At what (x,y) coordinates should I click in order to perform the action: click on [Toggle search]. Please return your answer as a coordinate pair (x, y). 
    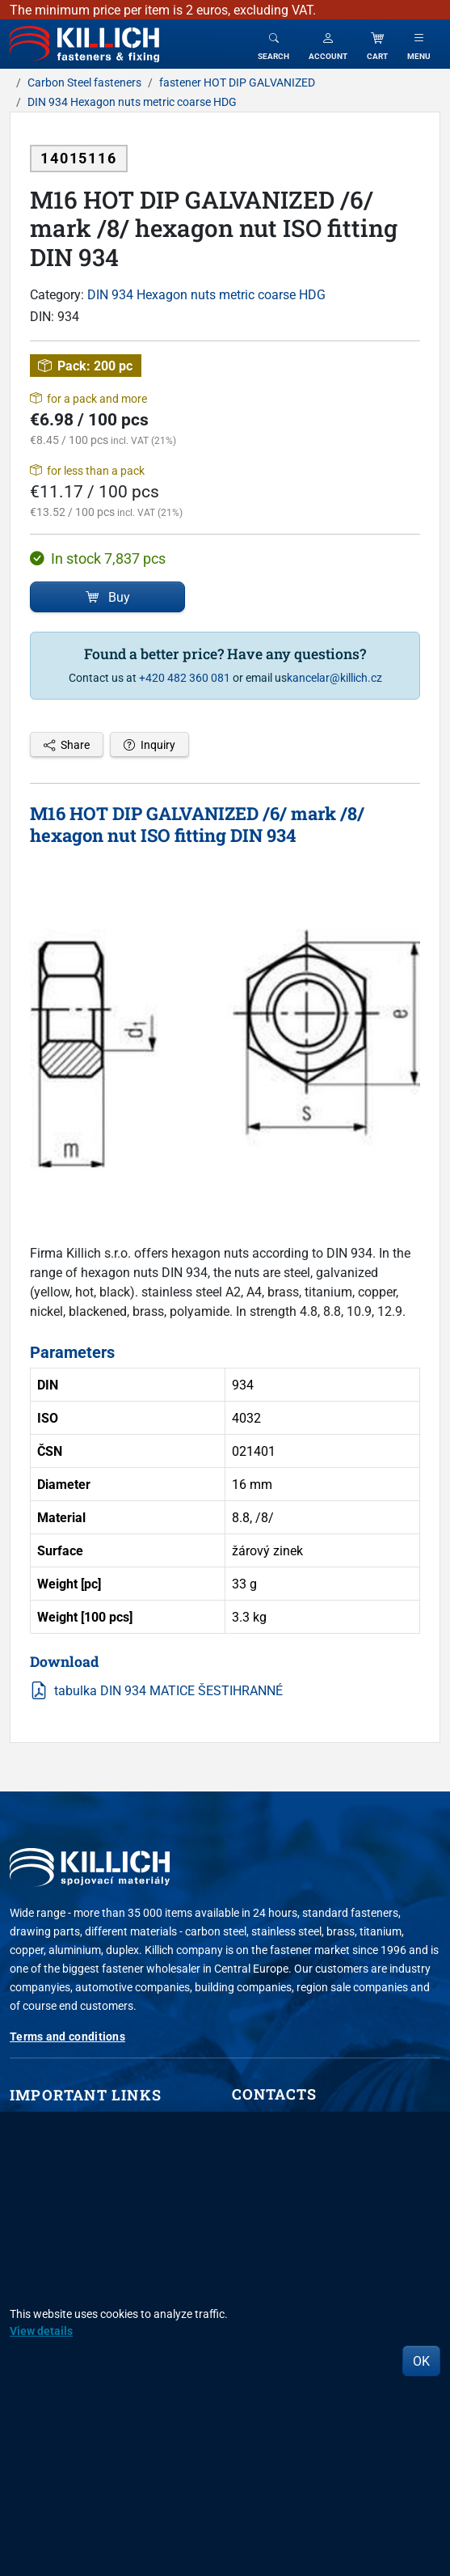
    Looking at the image, I should click on (273, 44).